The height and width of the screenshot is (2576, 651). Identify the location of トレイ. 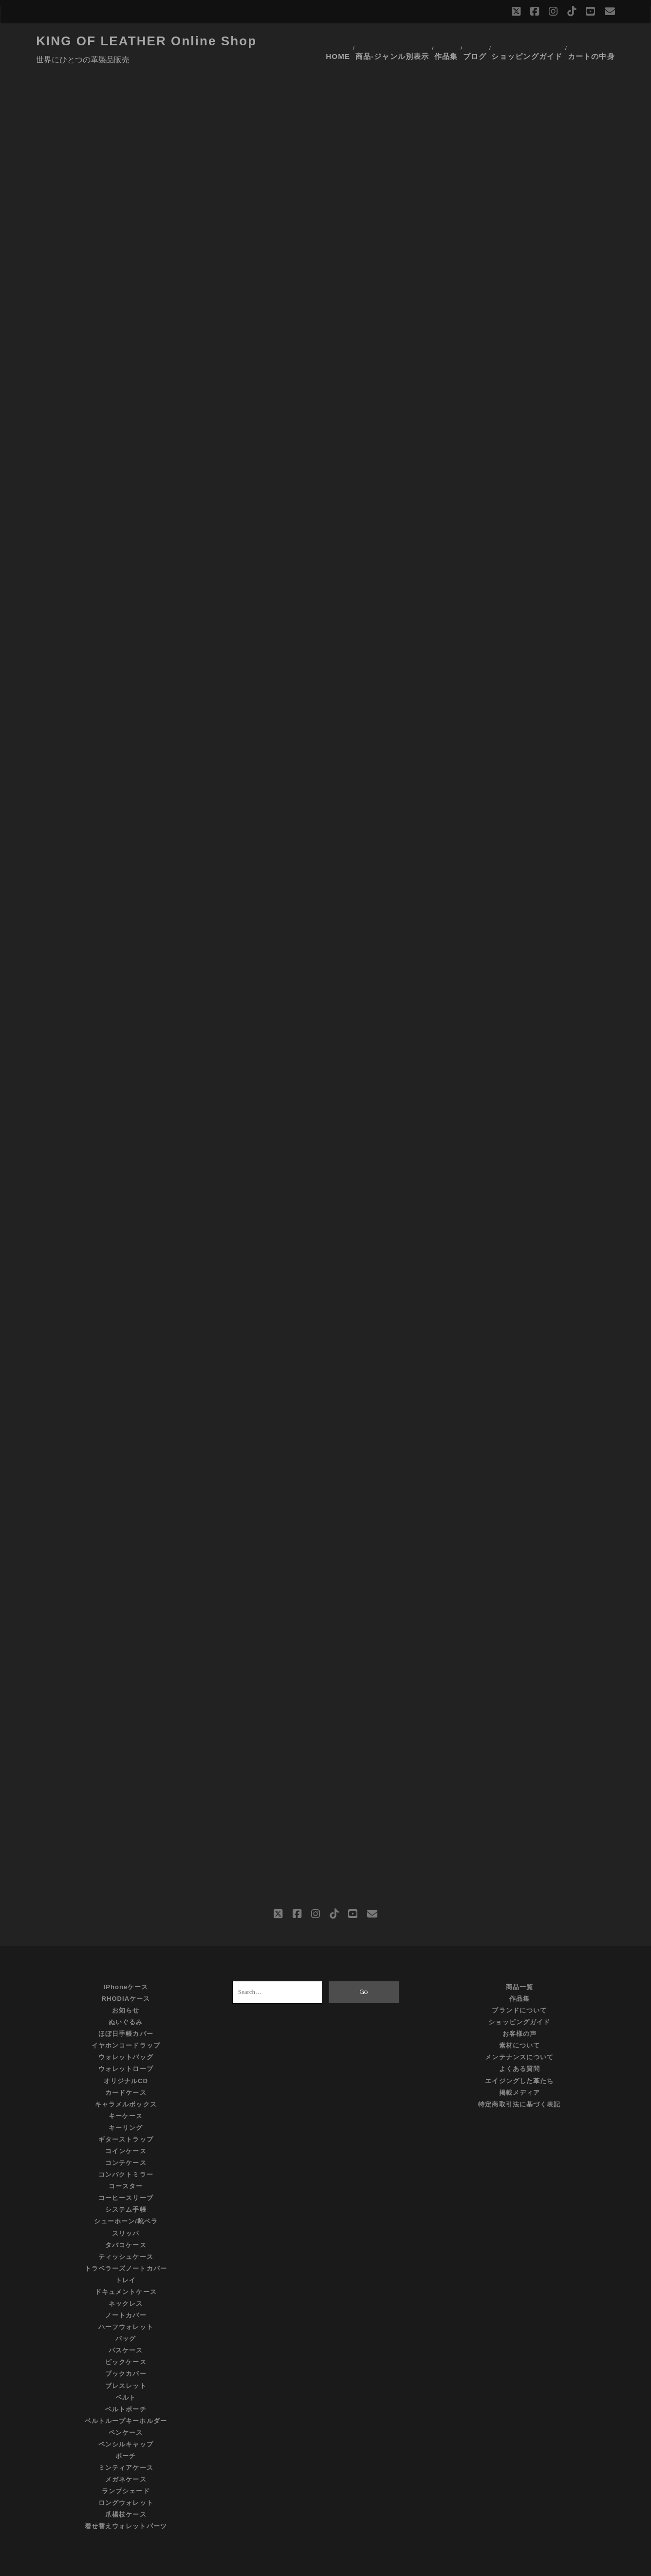
(125, 2255).